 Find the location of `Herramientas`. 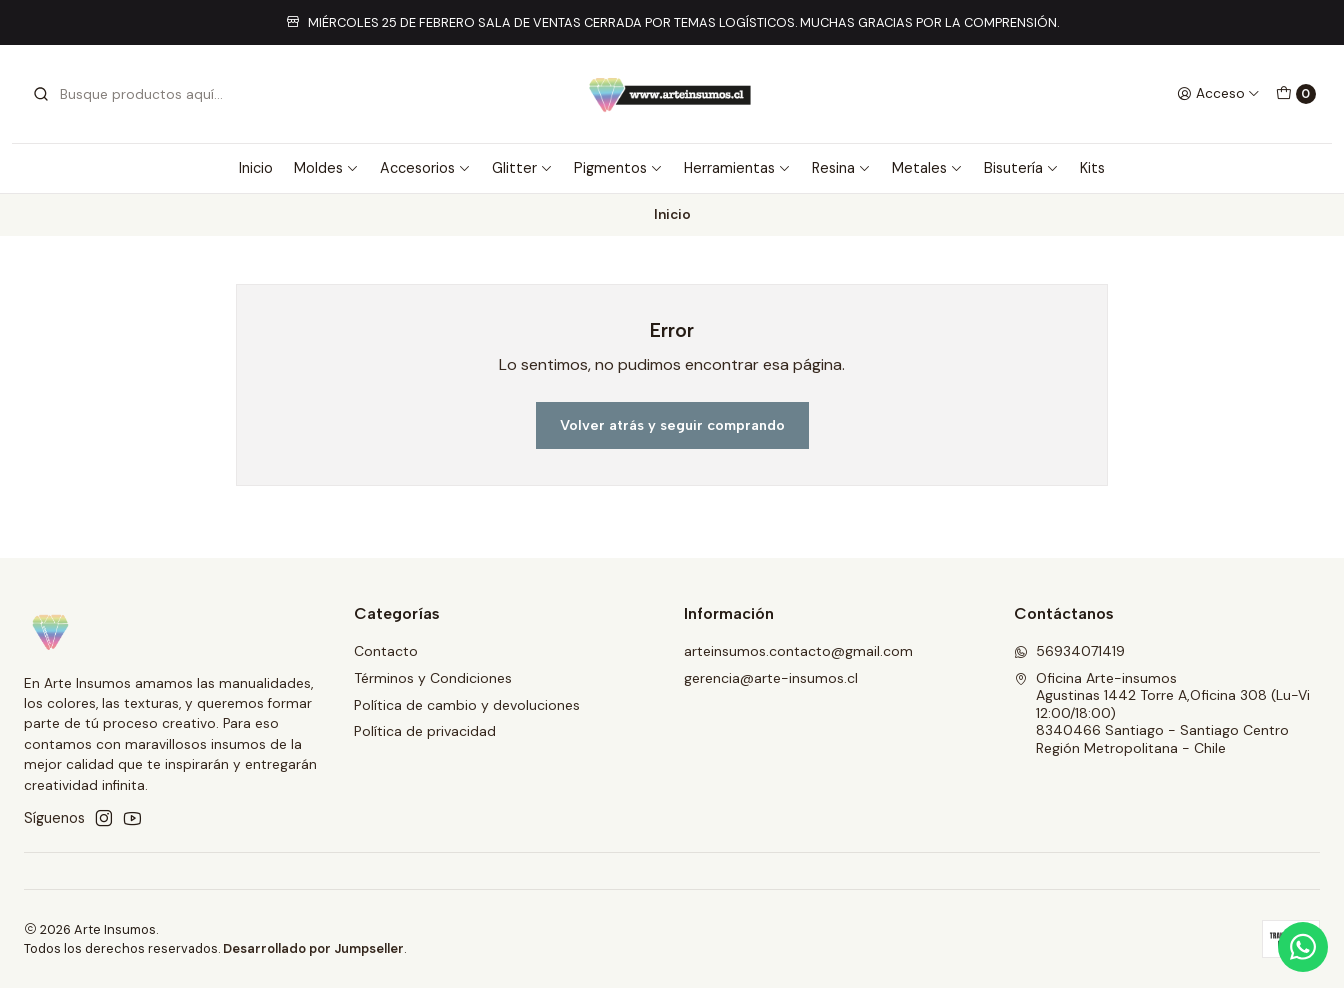

Herramientas is located at coordinates (737, 168).